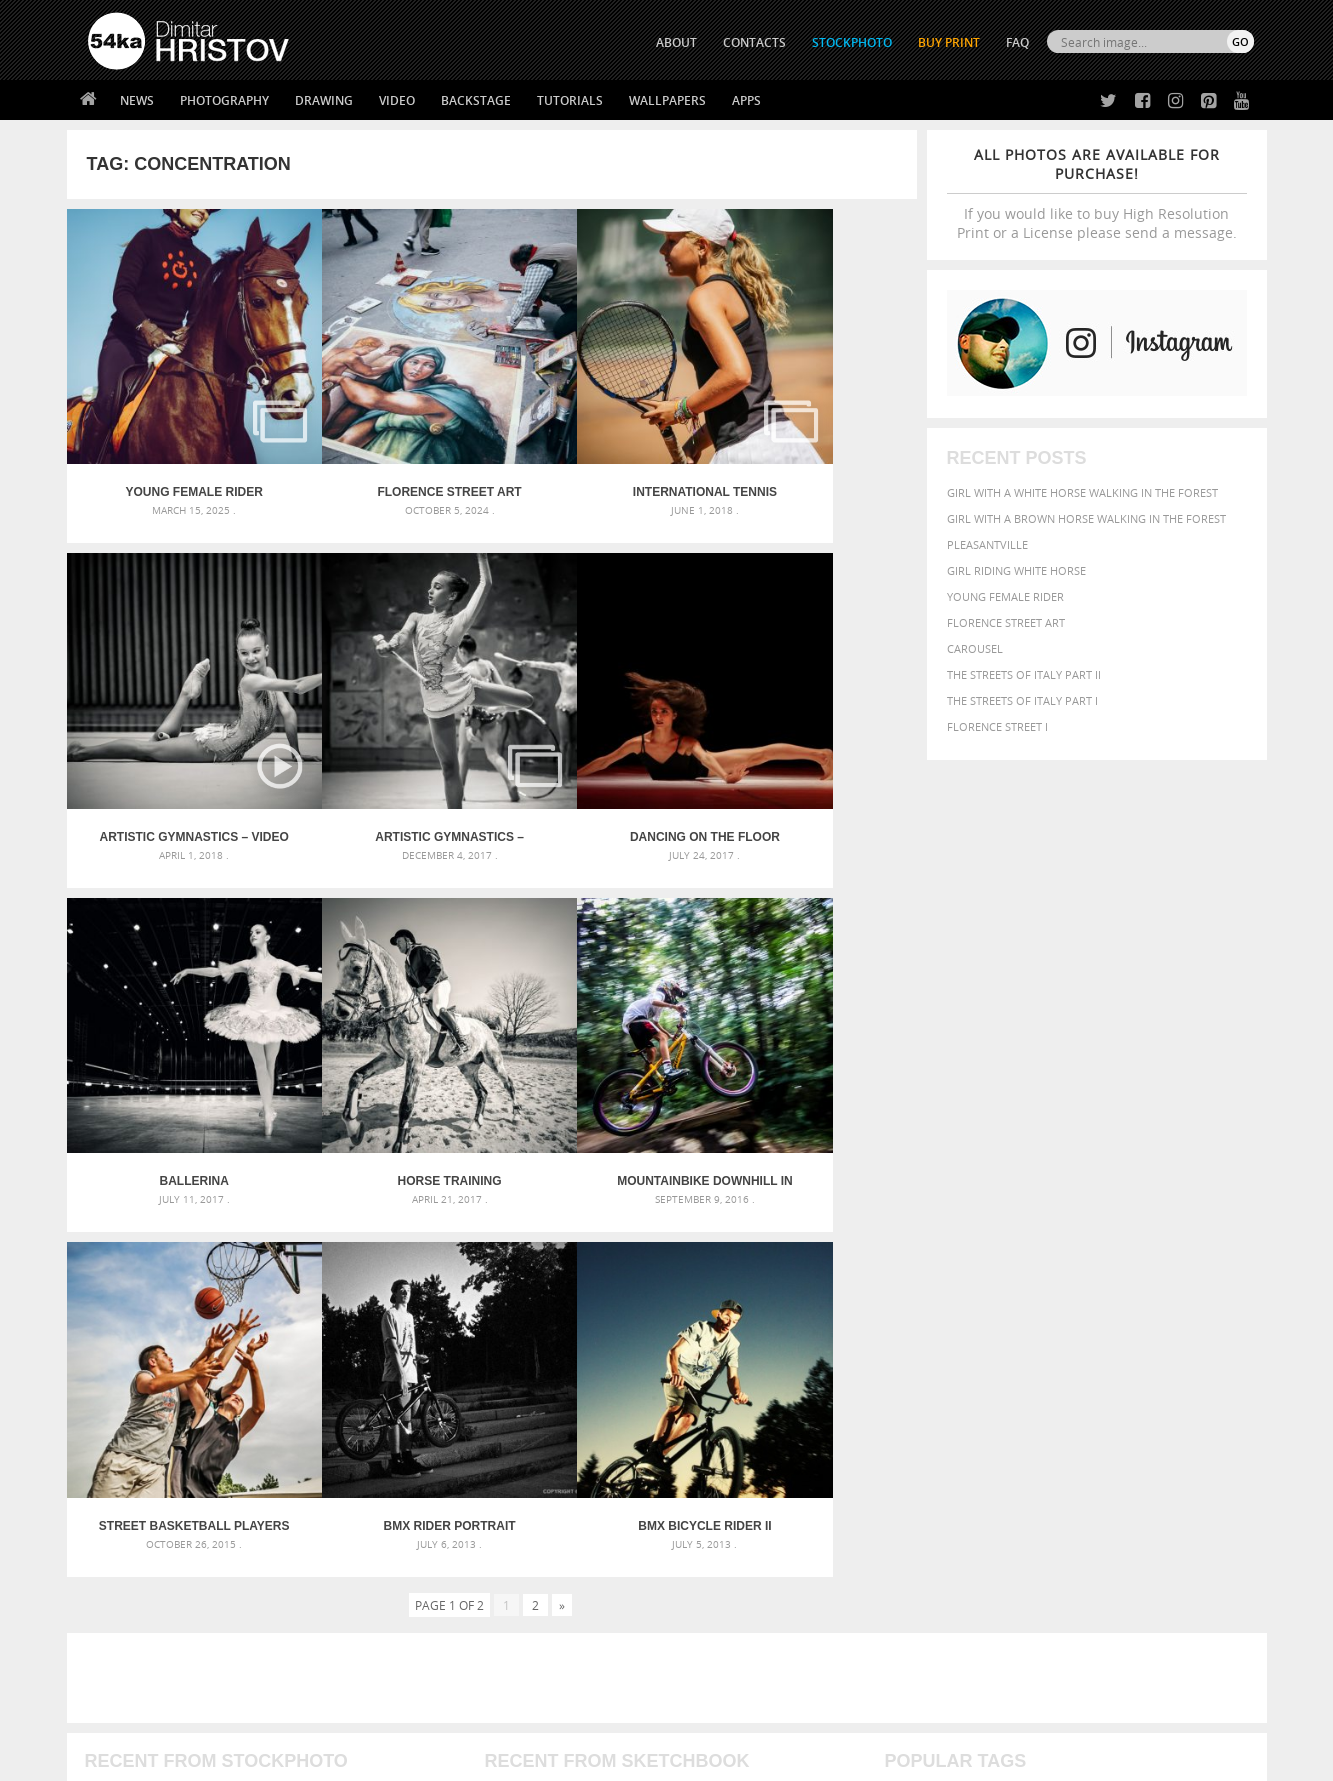 The image size is (1333, 1781). Describe the element at coordinates (252, 1393) in the screenshot. I see `Silver Mask – Silver Chrome Metal Masquerade Eye Mask` at that location.